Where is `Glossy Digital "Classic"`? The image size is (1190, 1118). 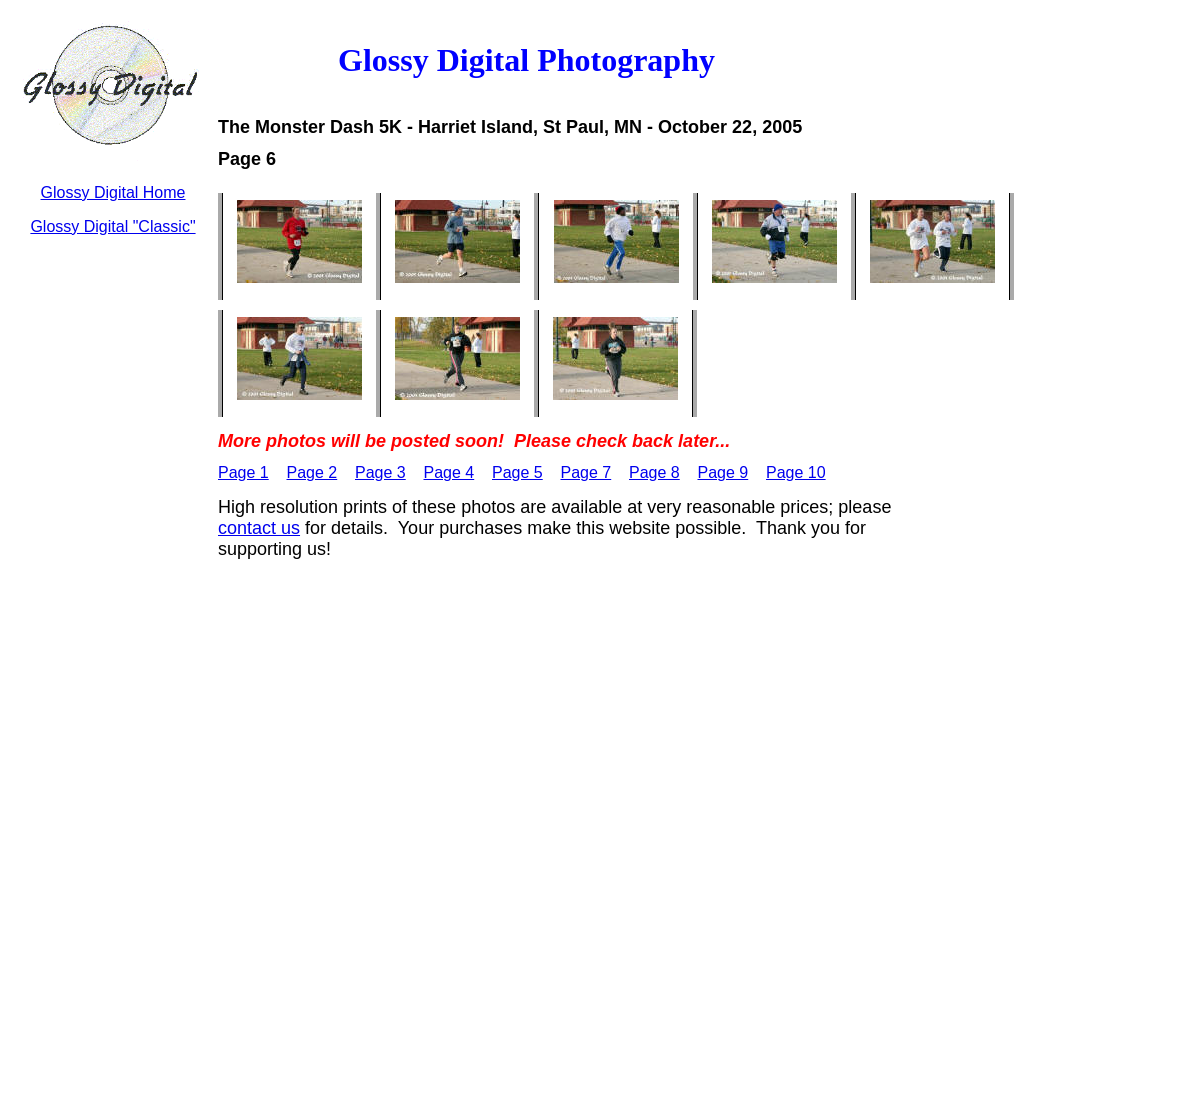 Glossy Digital "Classic" is located at coordinates (112, 226).